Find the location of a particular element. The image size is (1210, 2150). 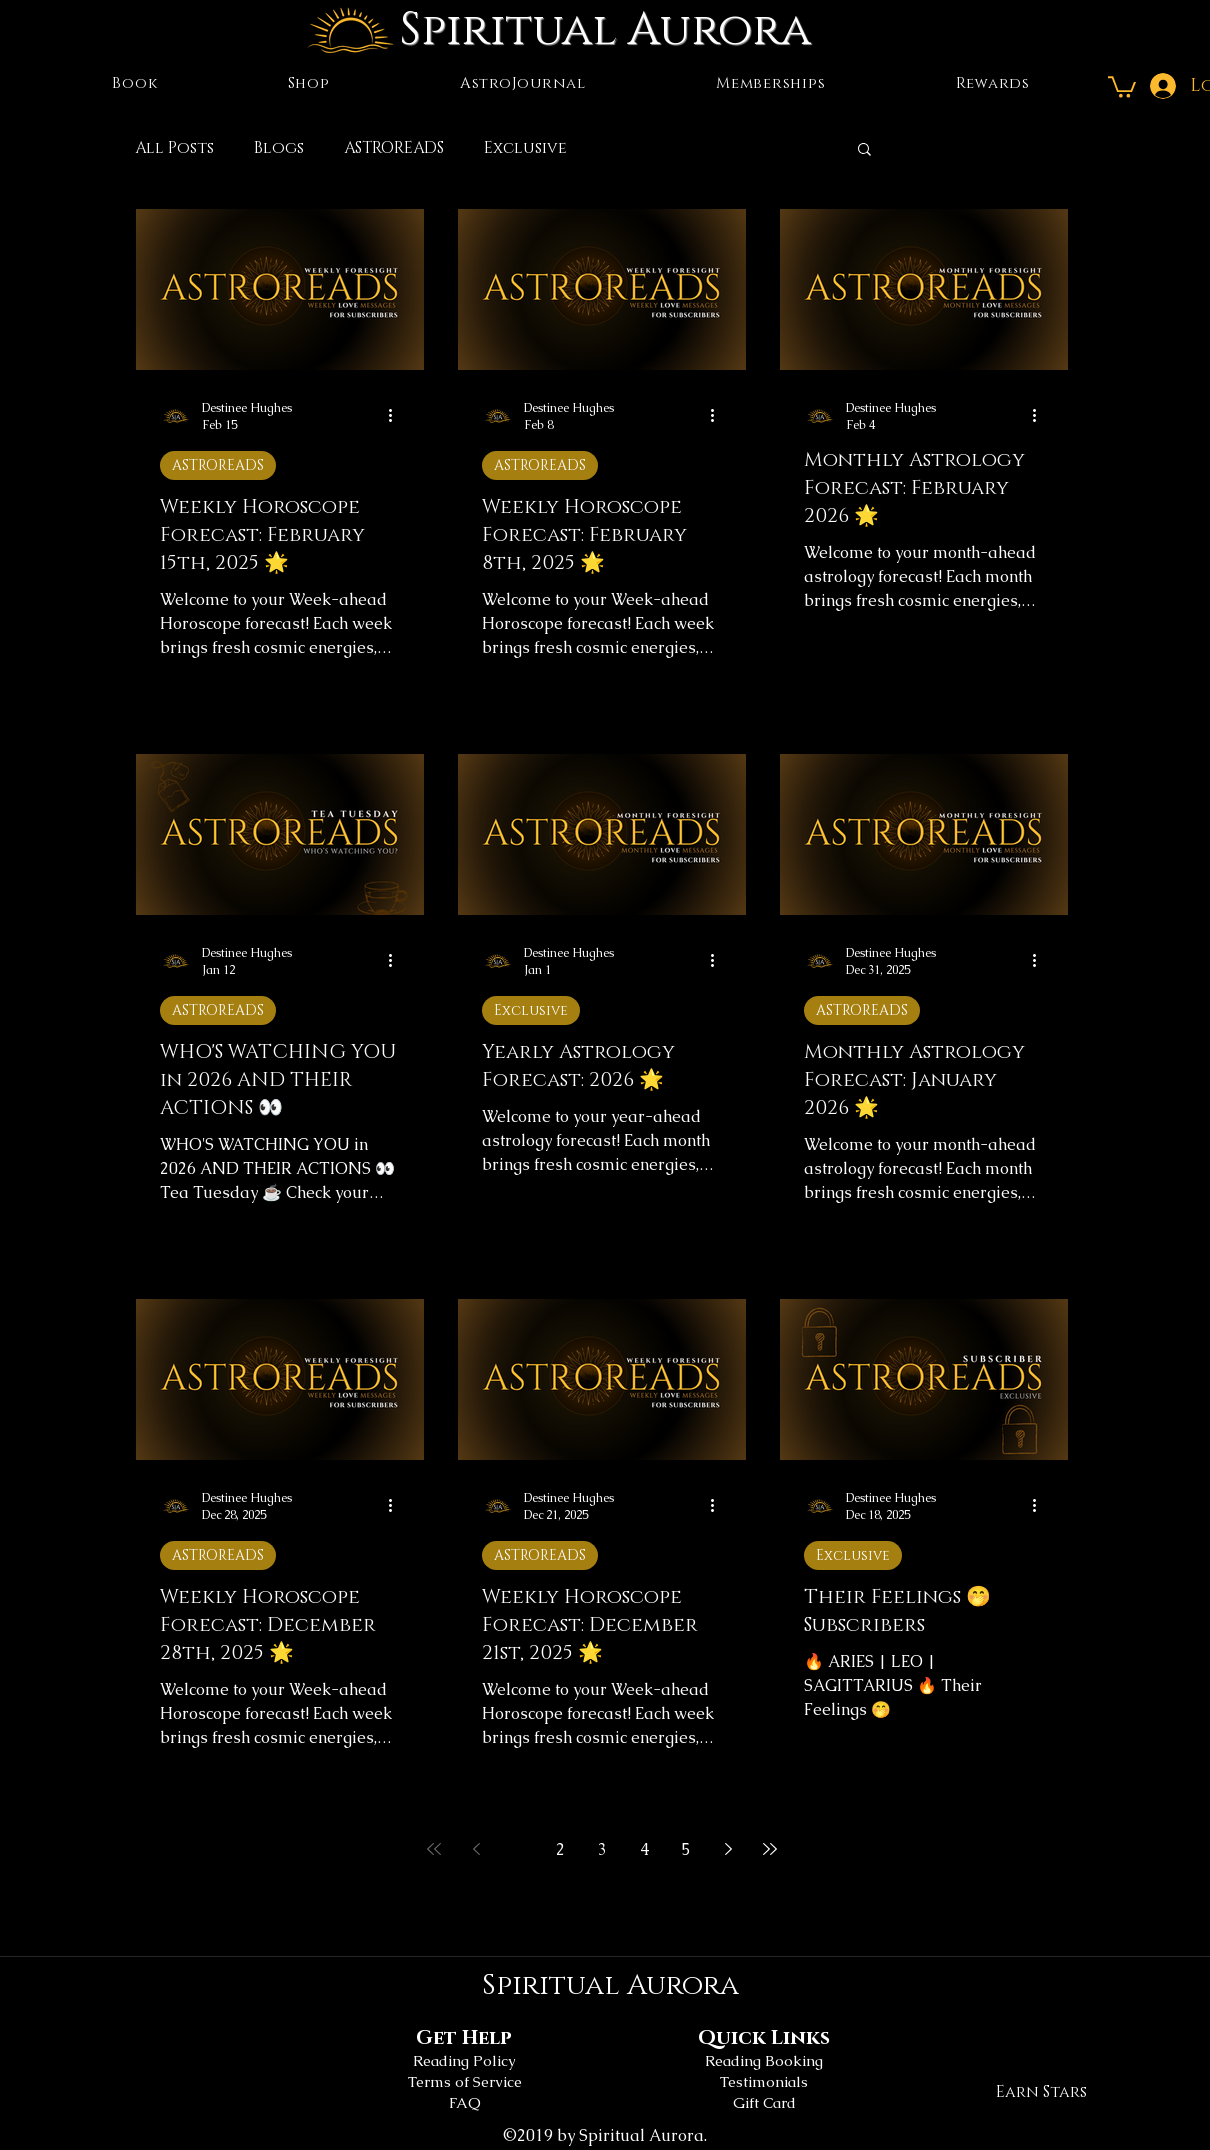

1 [Page 1] is located at coordinates (518, 1849).